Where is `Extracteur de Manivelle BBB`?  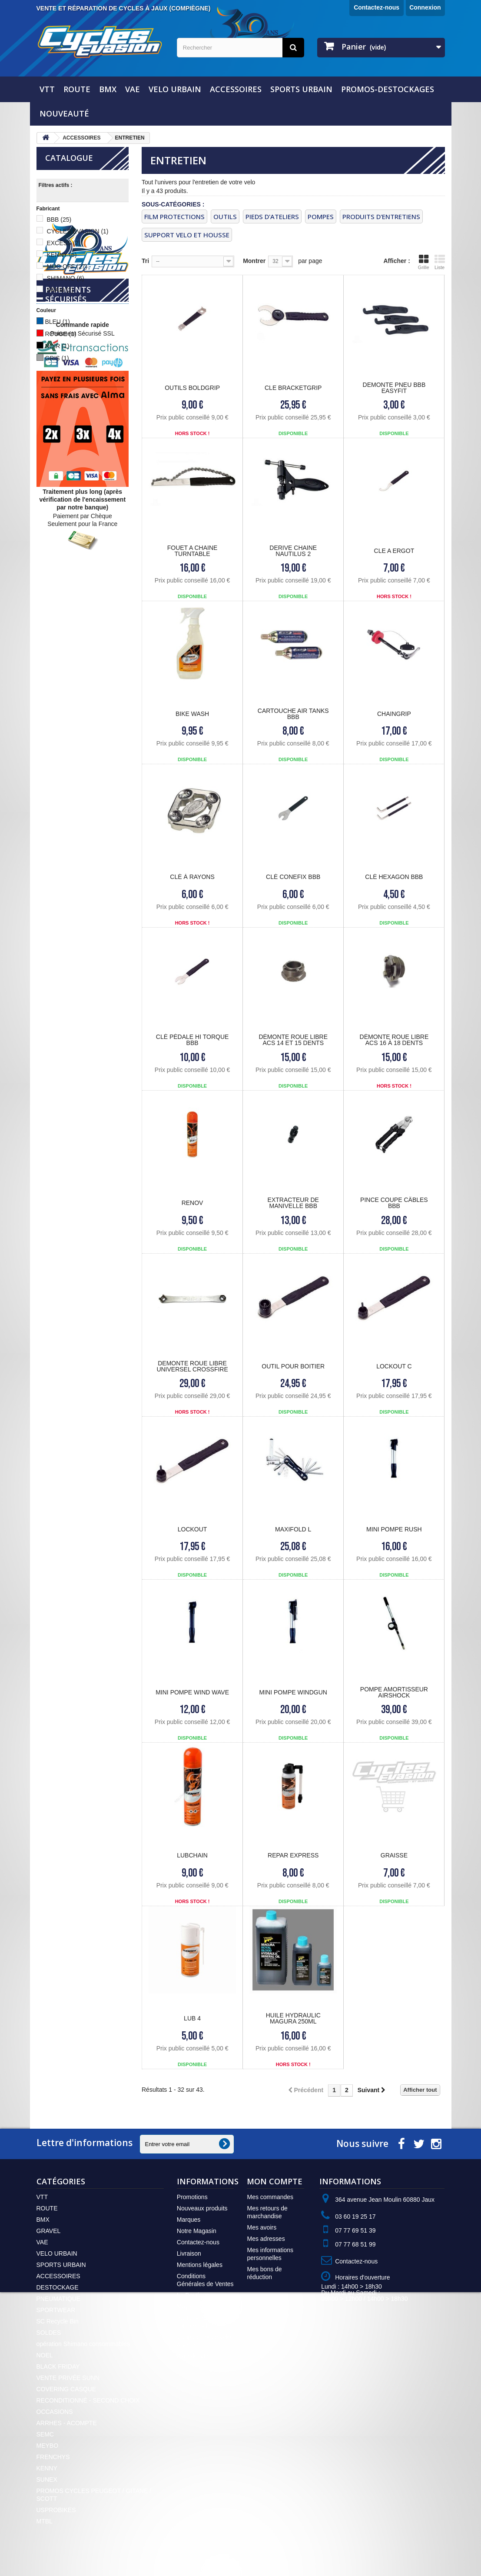
Extracteur de Manivelle BBB is located at coordinates (293, 1203).